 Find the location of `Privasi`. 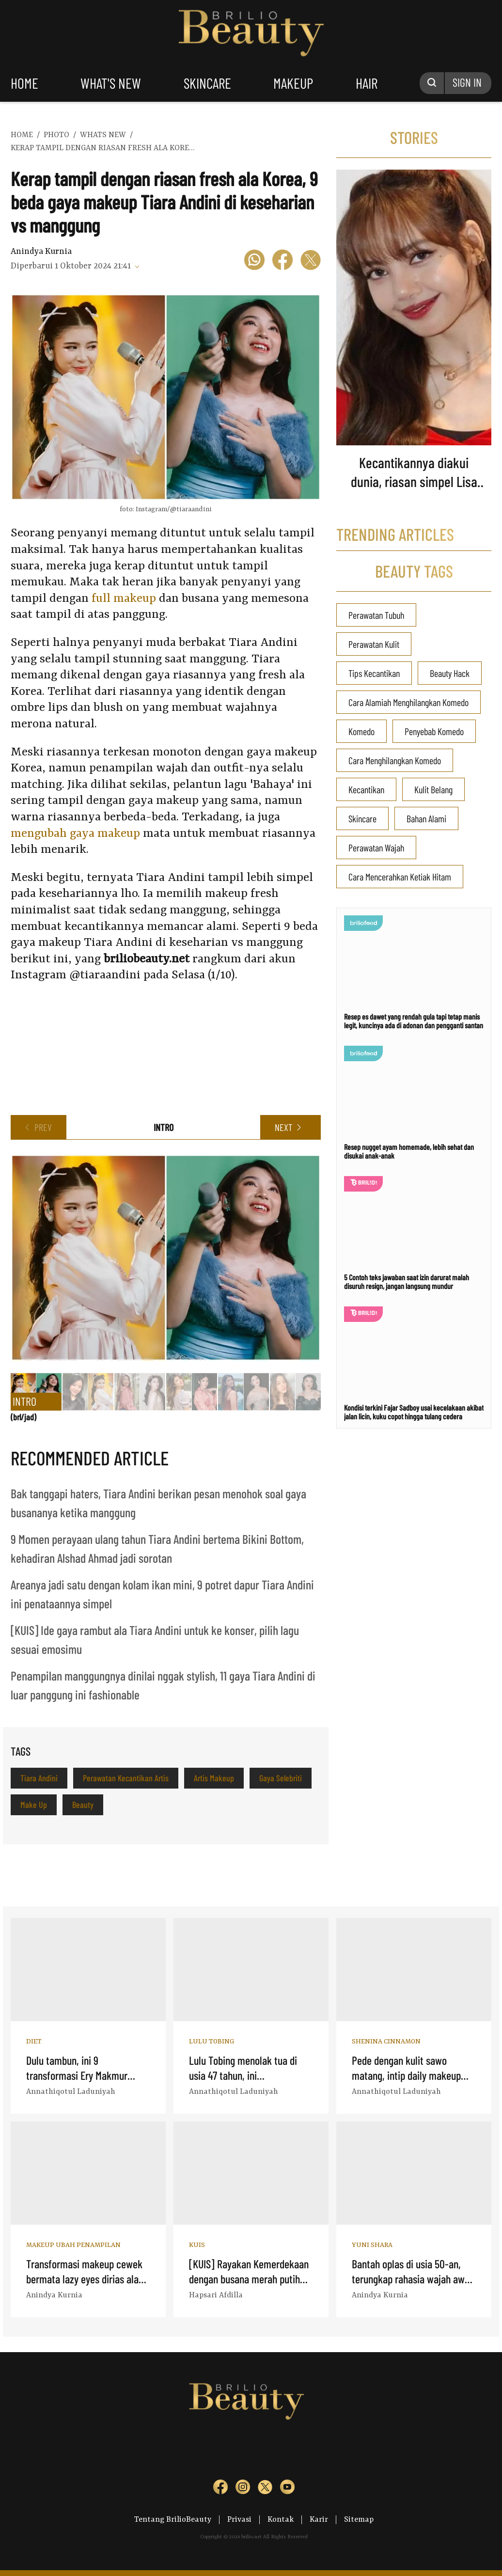

Privasi is located at coordinates (239, 2519).